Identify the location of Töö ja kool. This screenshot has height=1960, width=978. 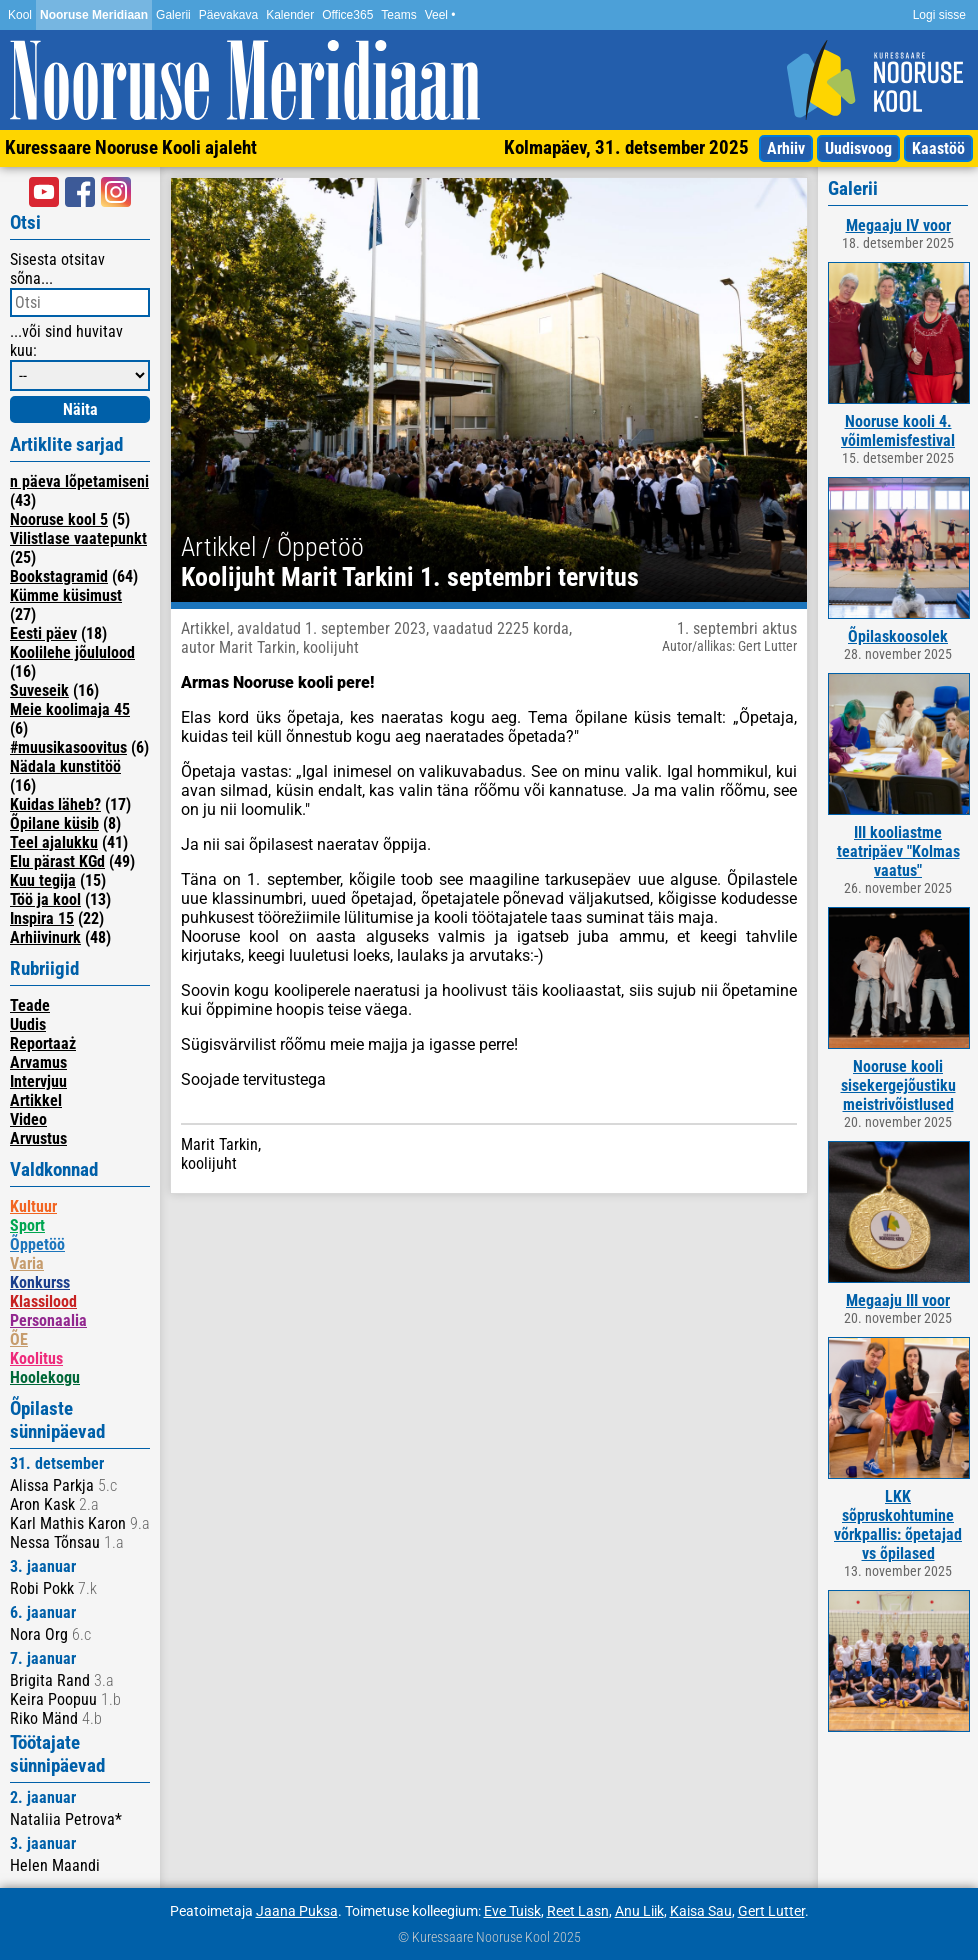
(45, 899).